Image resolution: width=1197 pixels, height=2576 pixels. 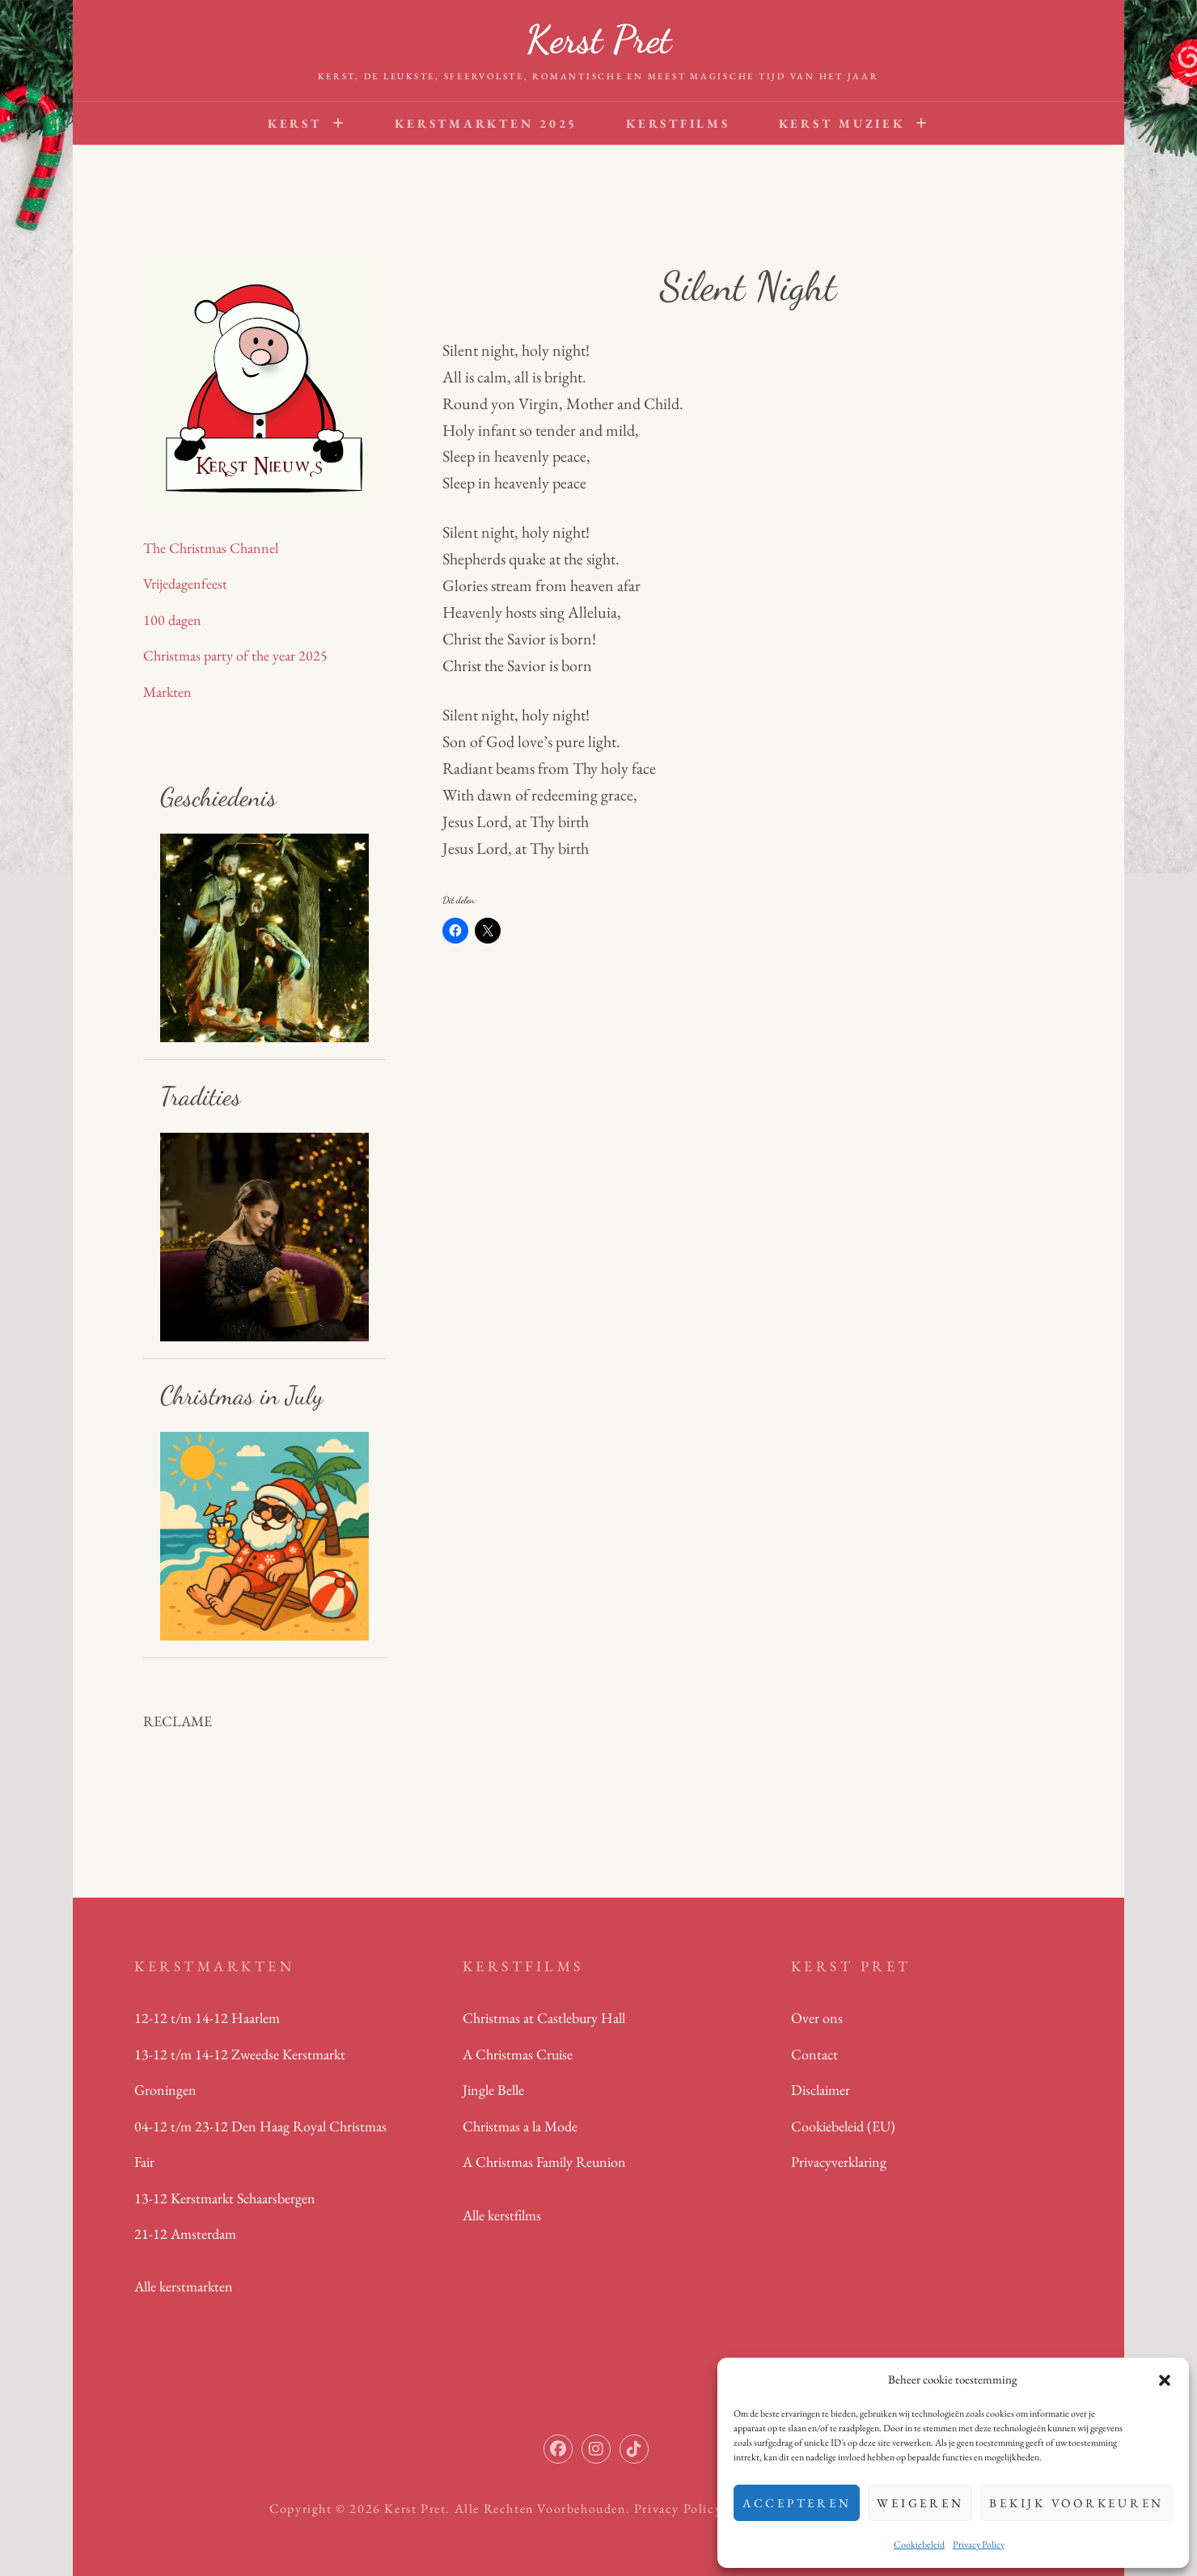 I want to click on Cookiebeleid, so click(x=919, y=2544).